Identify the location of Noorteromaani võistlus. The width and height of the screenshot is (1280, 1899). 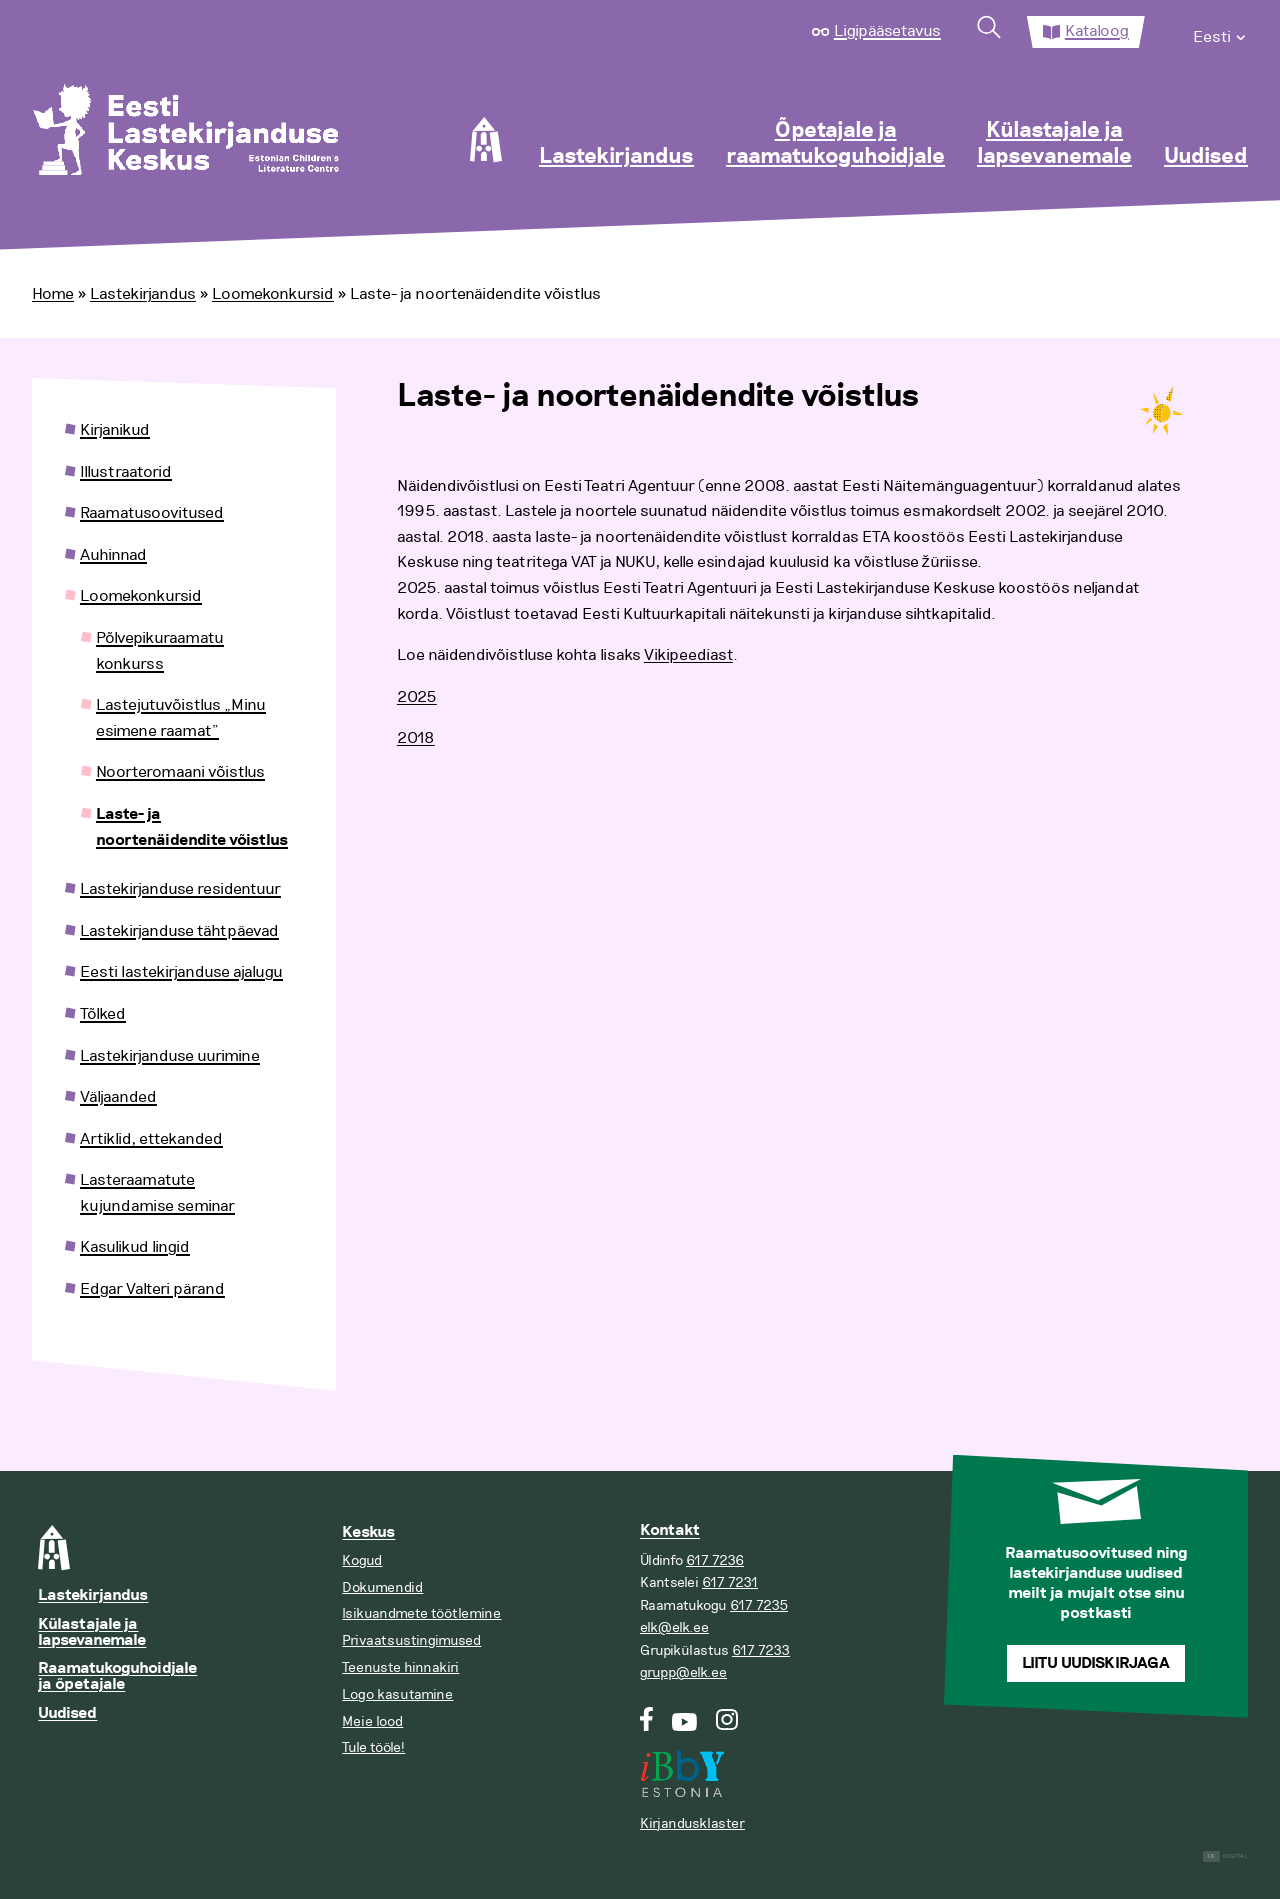
(180, 772).